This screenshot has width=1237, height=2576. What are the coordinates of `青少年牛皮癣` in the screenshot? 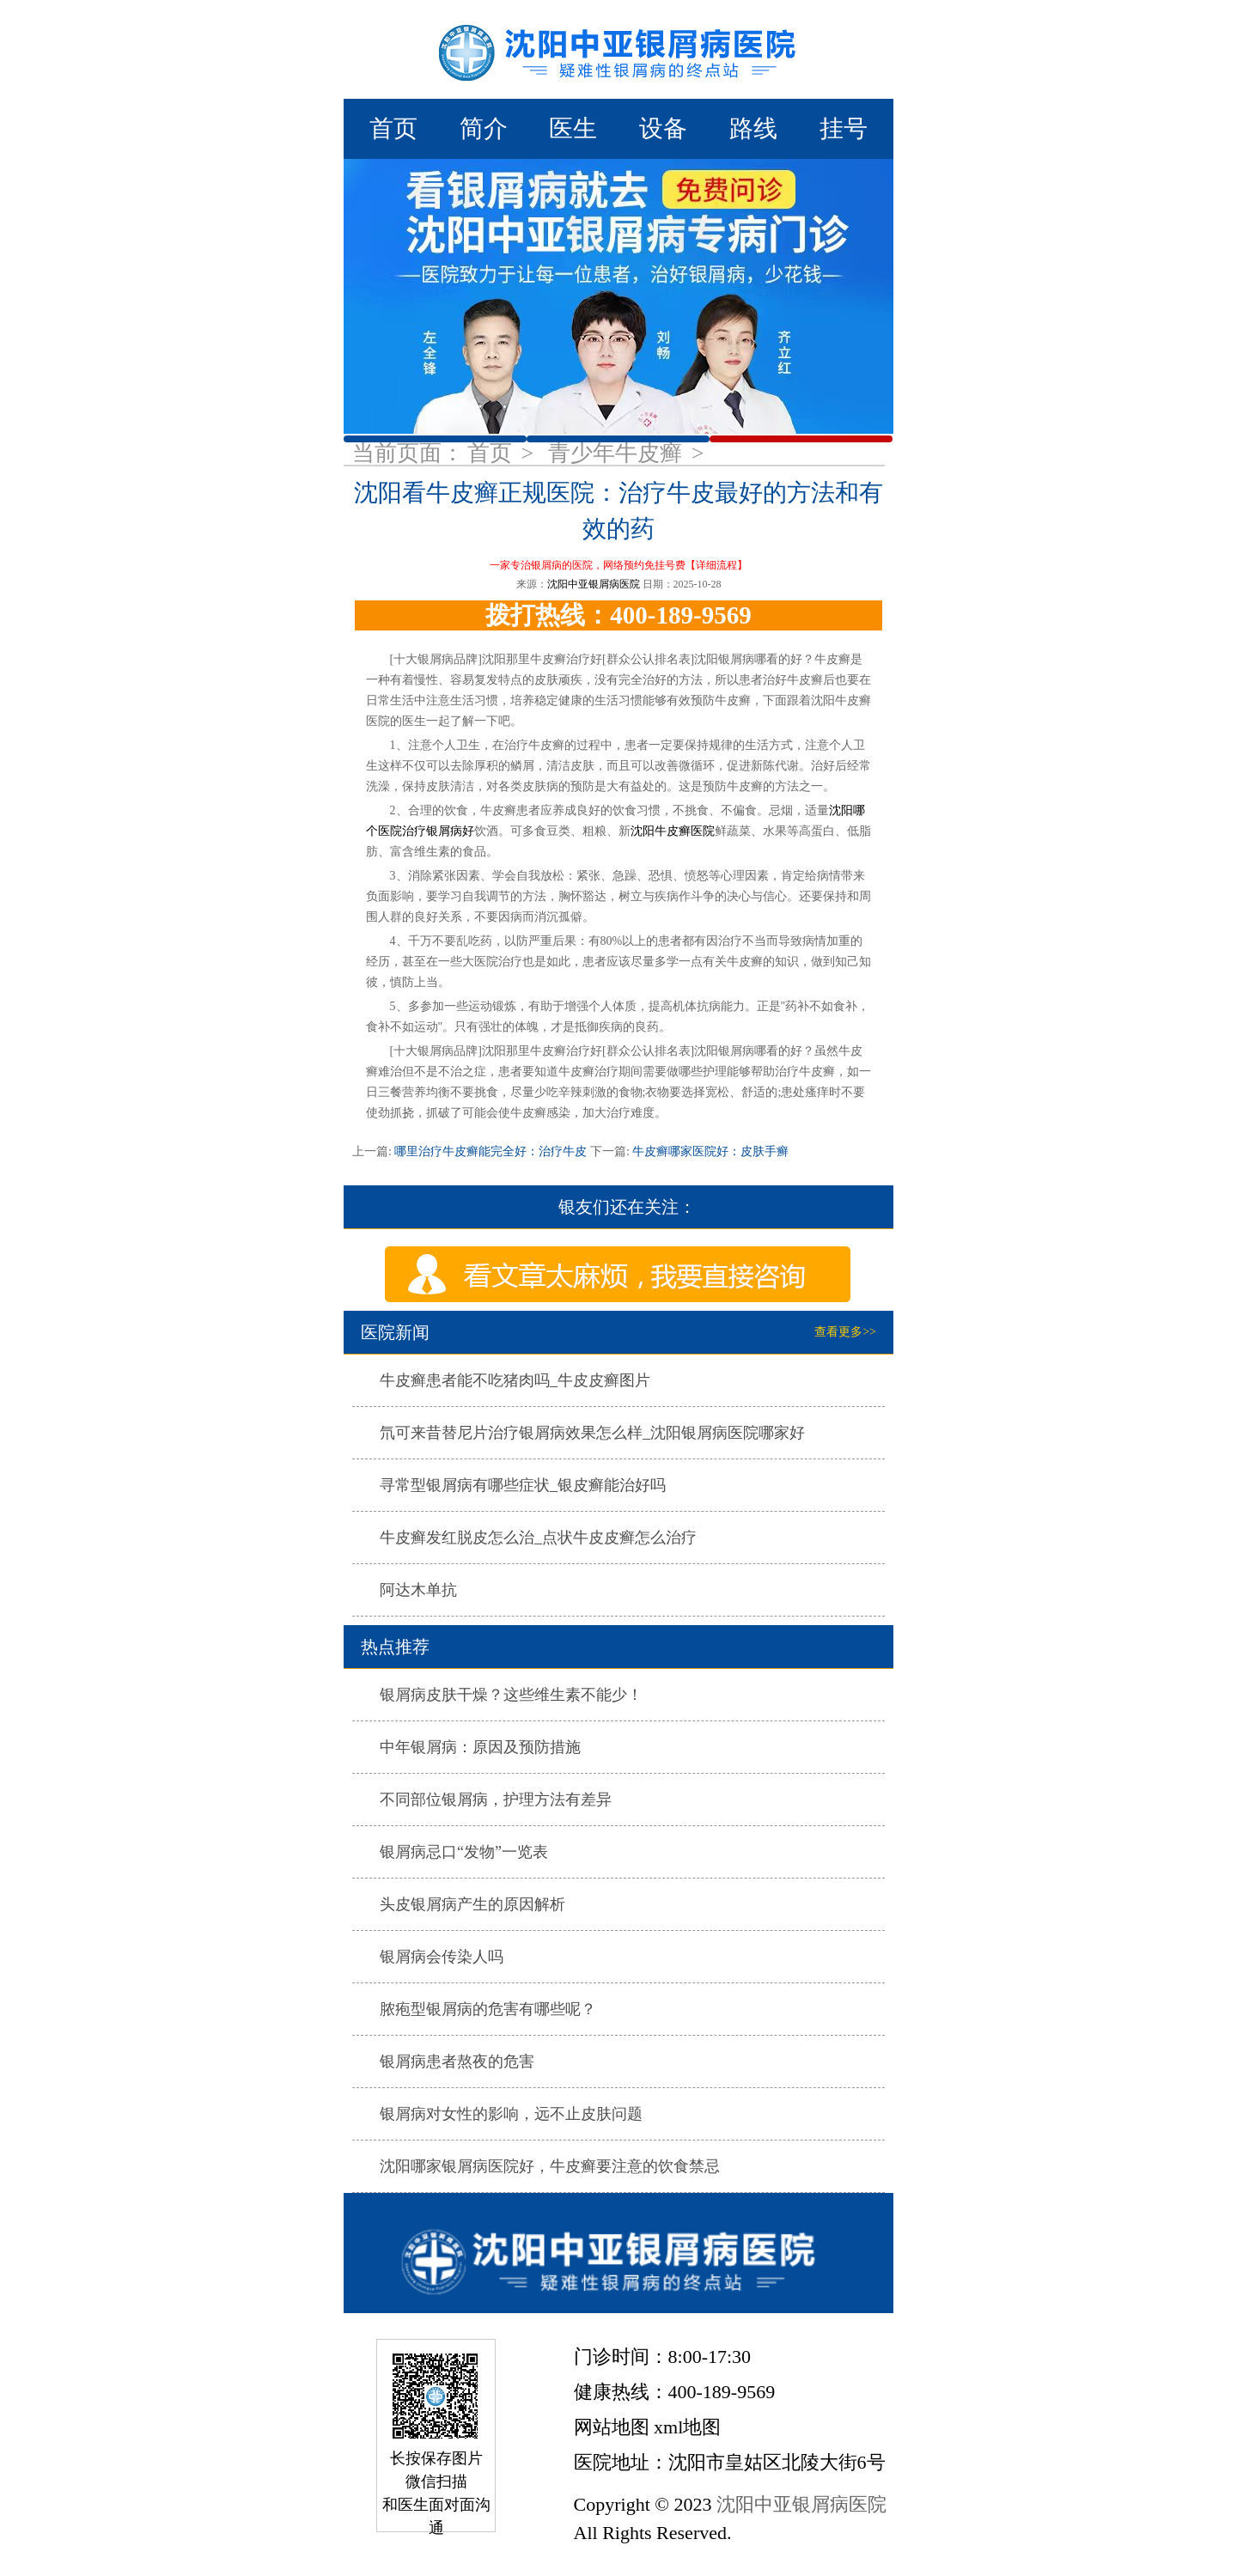 It's located at (618, 453).